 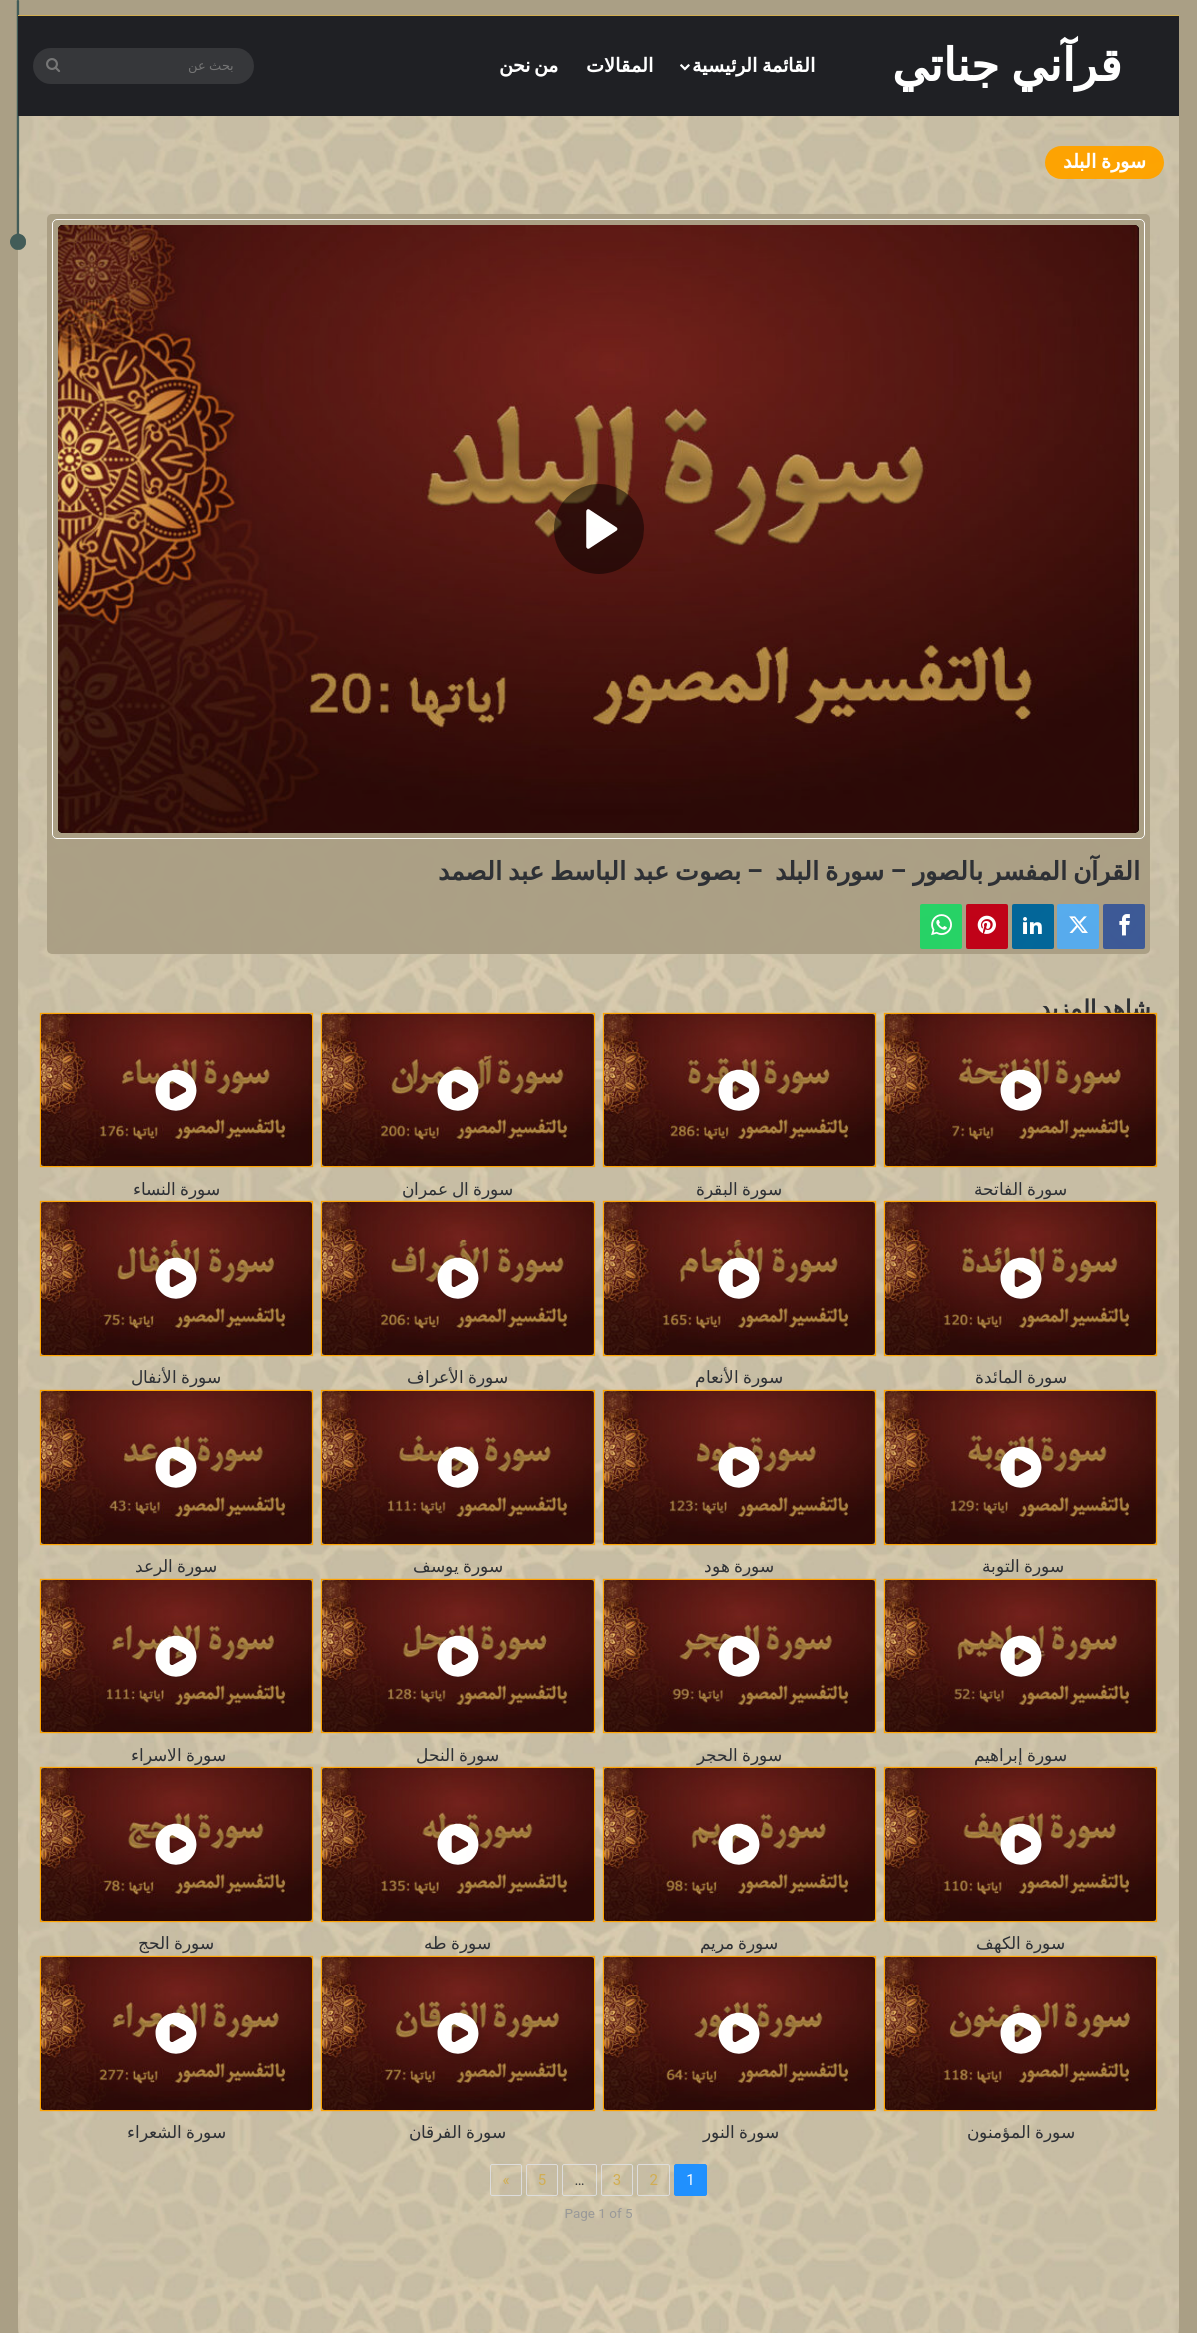 I want to click on سورة الفاتحة, so click(x=1020, y=1189).